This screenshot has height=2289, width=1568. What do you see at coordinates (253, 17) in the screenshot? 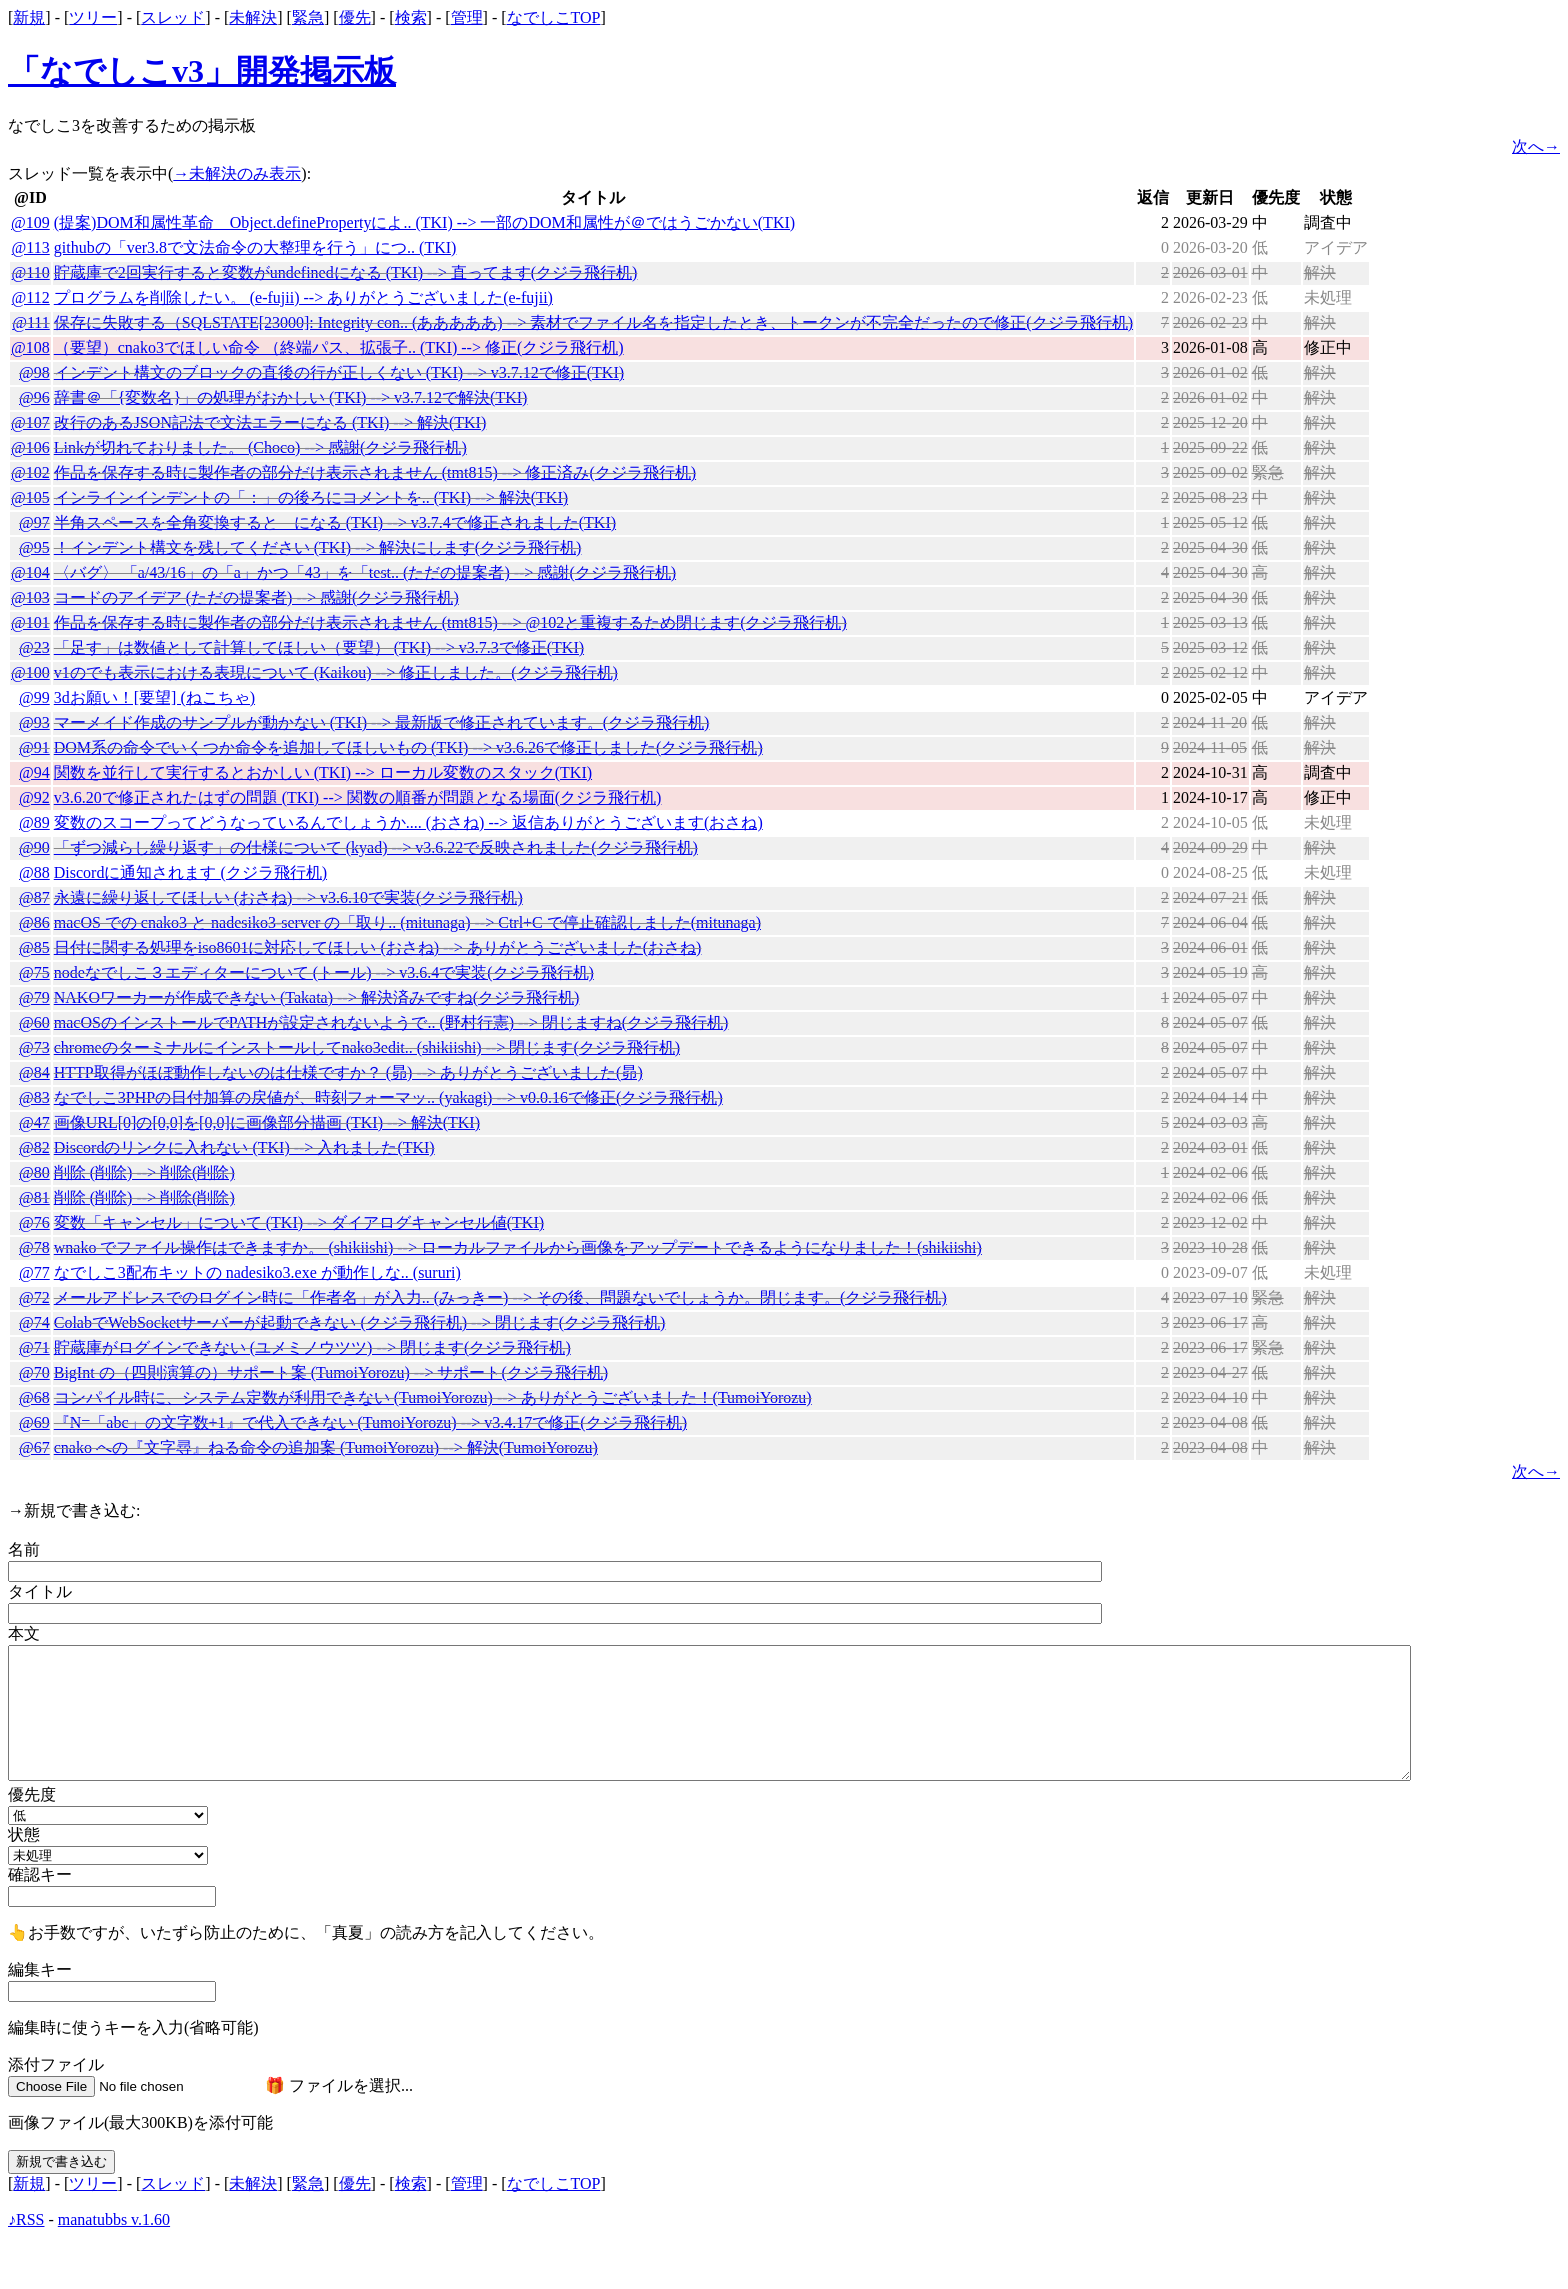
I see `未解決` at bounding box center [253, 17].